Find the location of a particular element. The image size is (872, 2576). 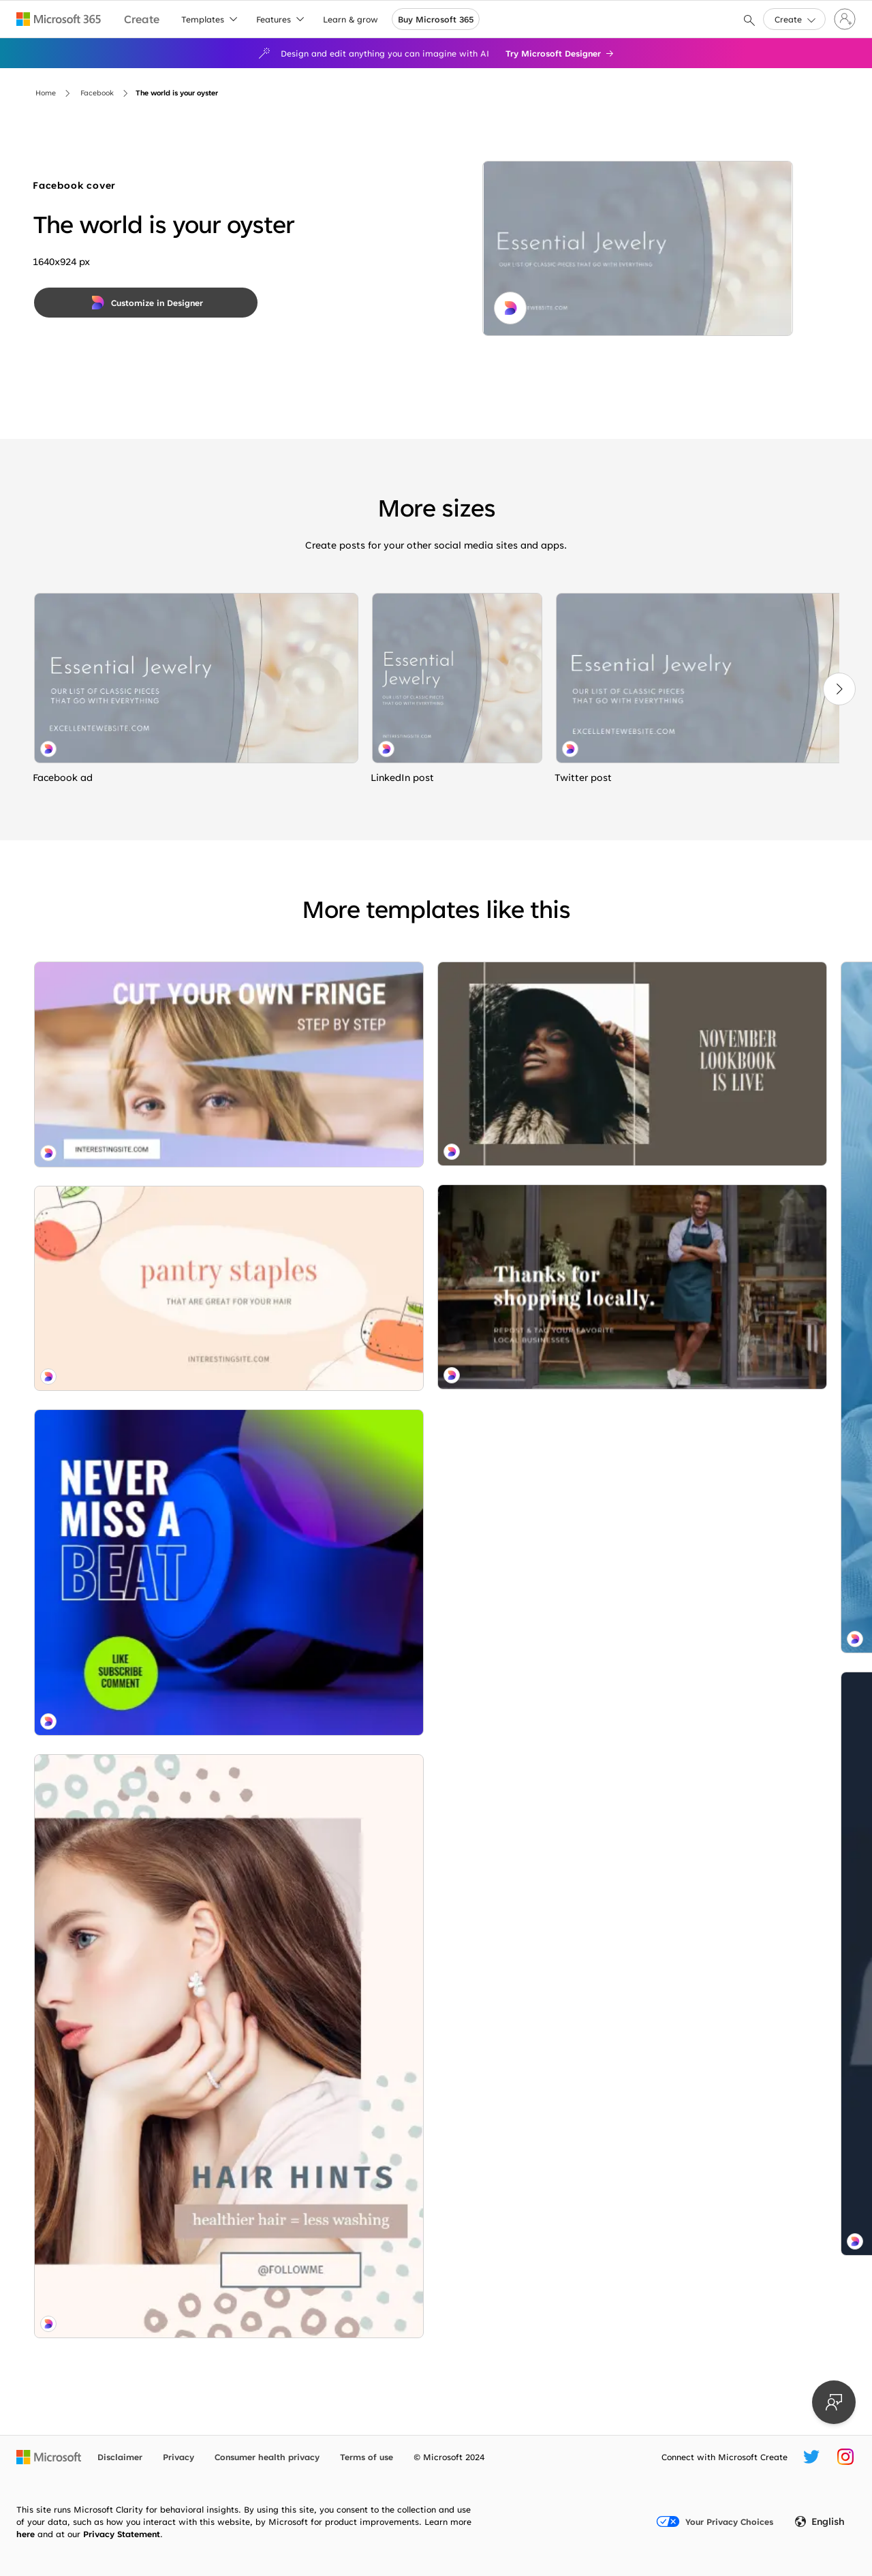

[Microsoft home page] is located at coordinates (48, 2457).